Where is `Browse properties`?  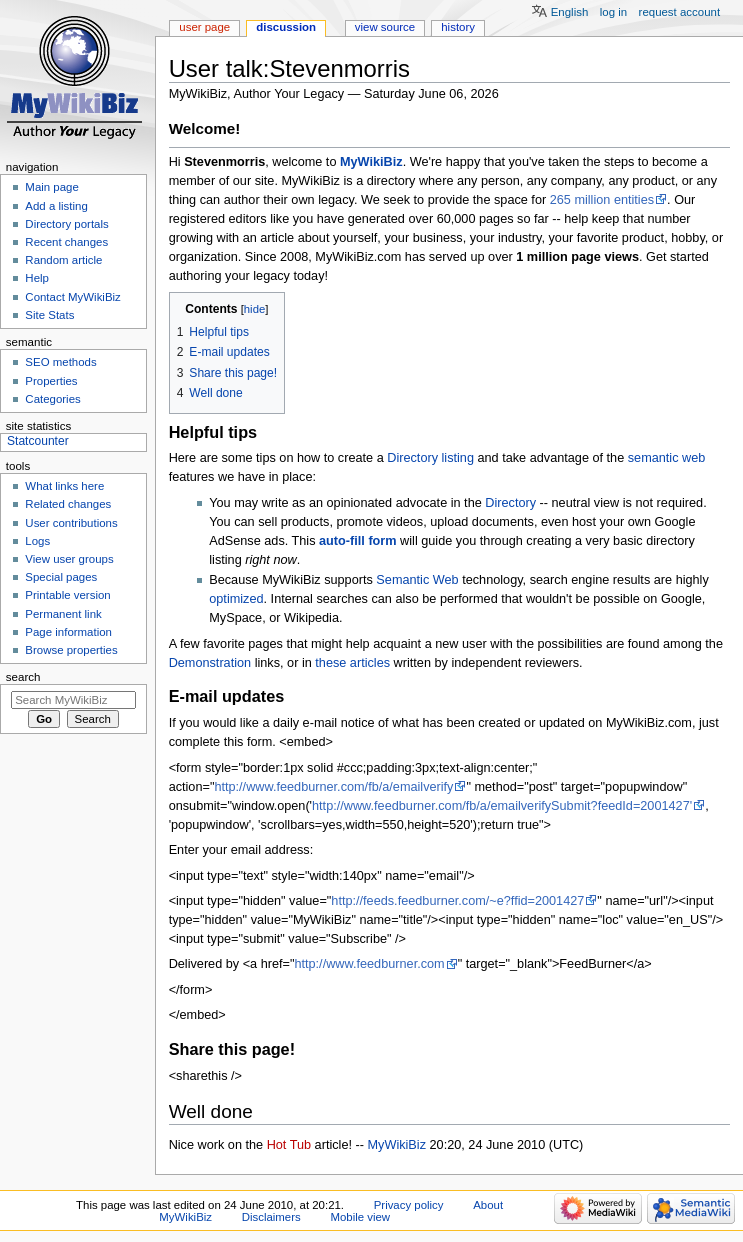
Browse properties is located at coordinates (71, 650).